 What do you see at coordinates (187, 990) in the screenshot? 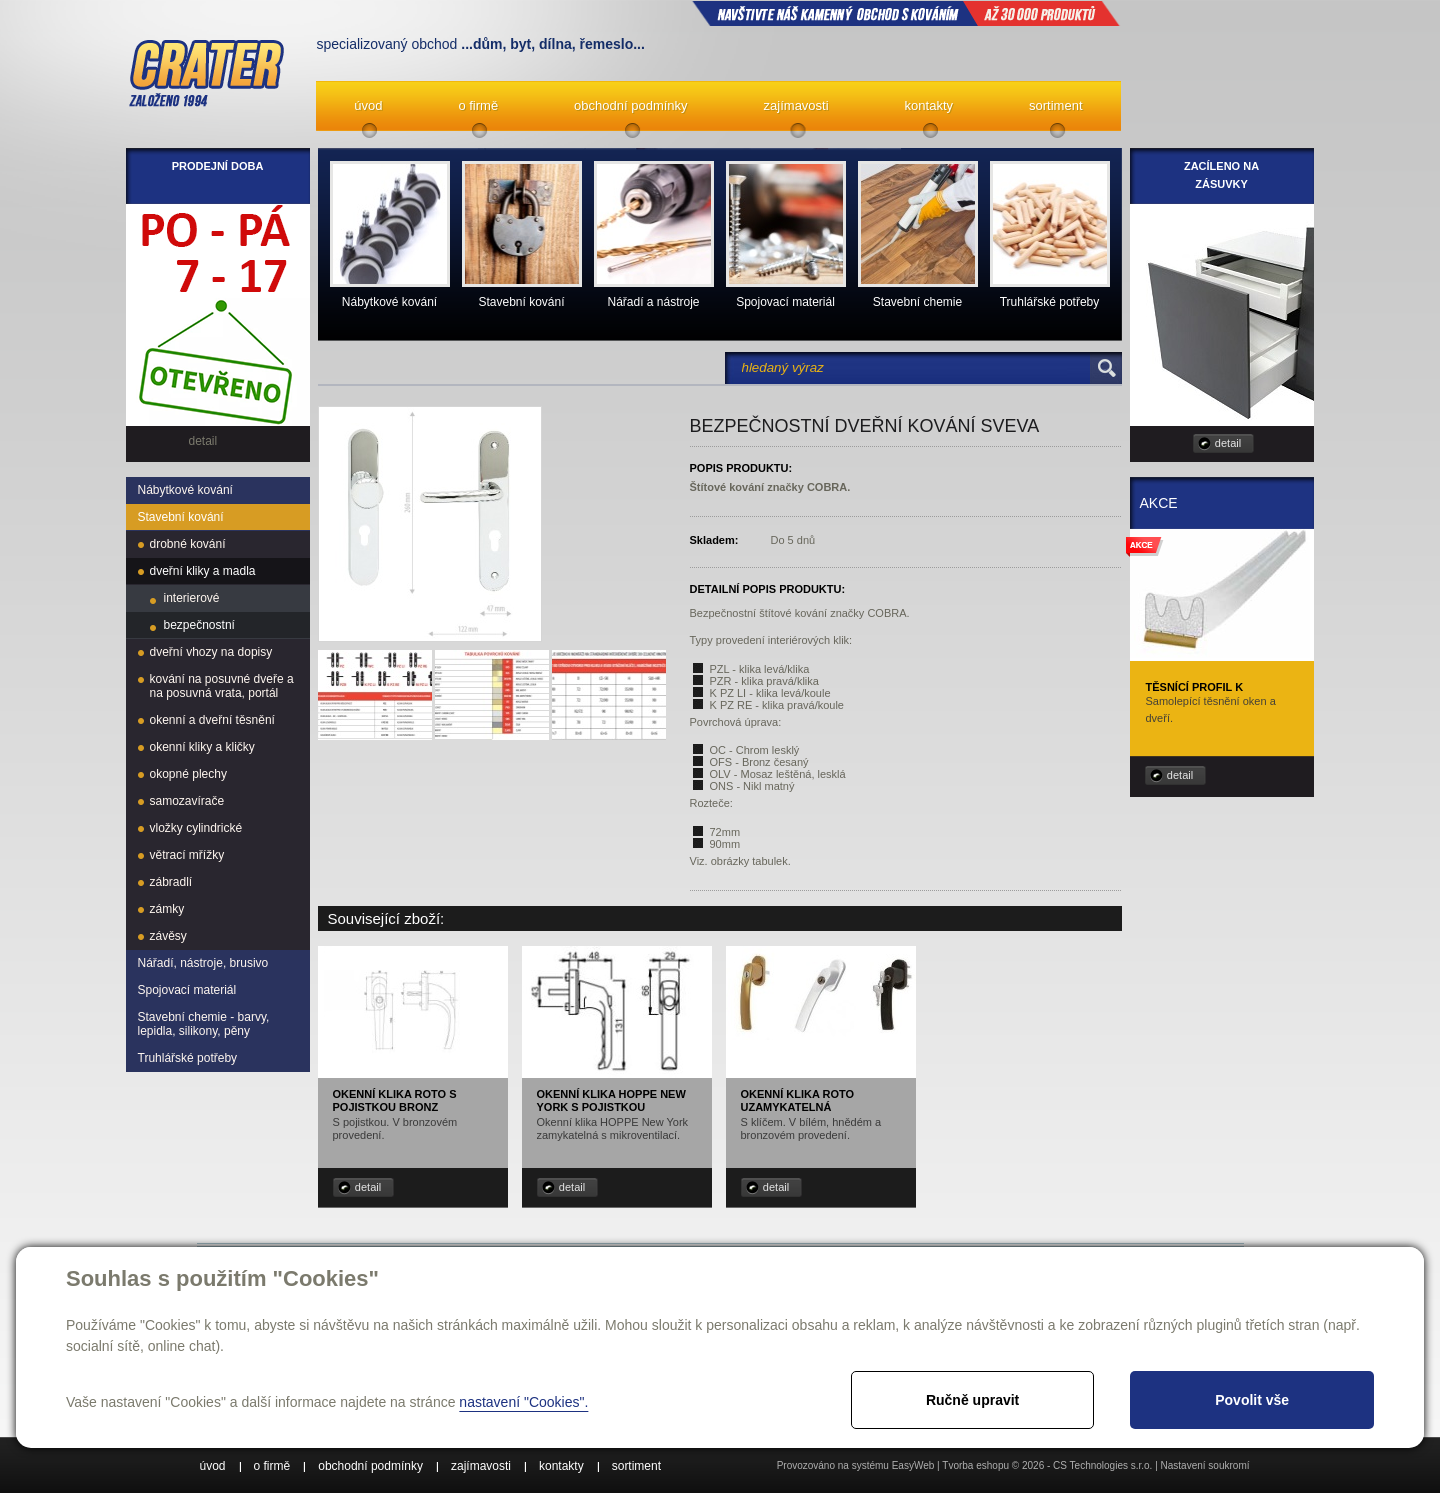
I see `Spojovací materiál` at bounding box center [187, 990].